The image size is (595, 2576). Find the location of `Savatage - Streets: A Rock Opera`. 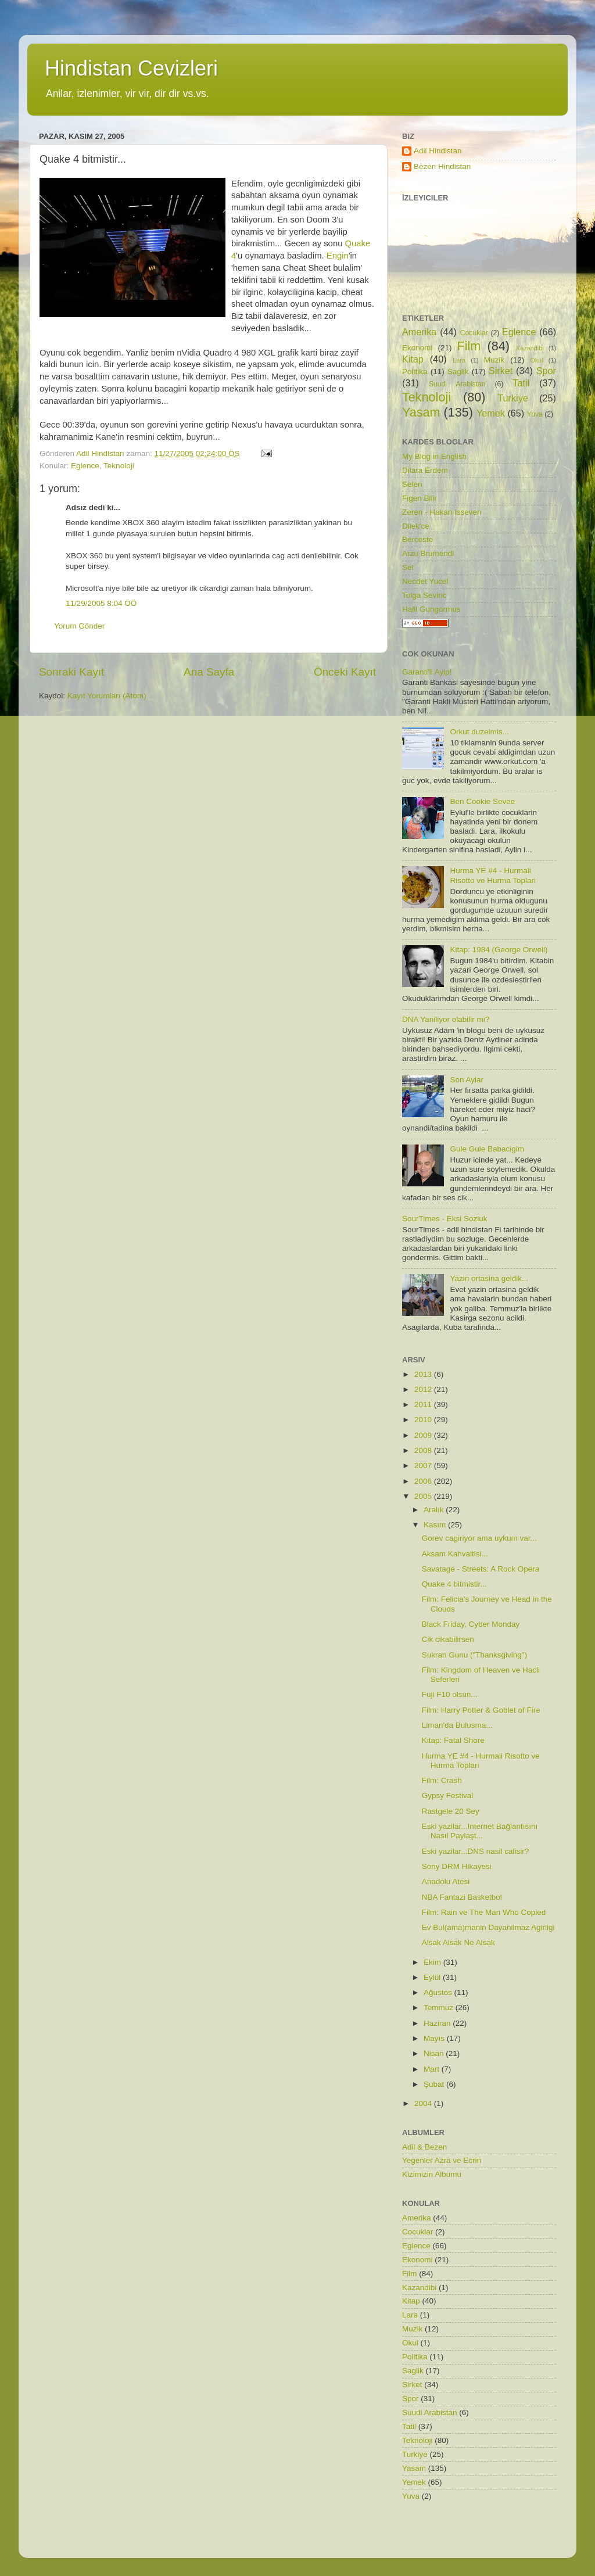

Savatage - Streets: A Rock Opera is located at coordinates (481, 1569).